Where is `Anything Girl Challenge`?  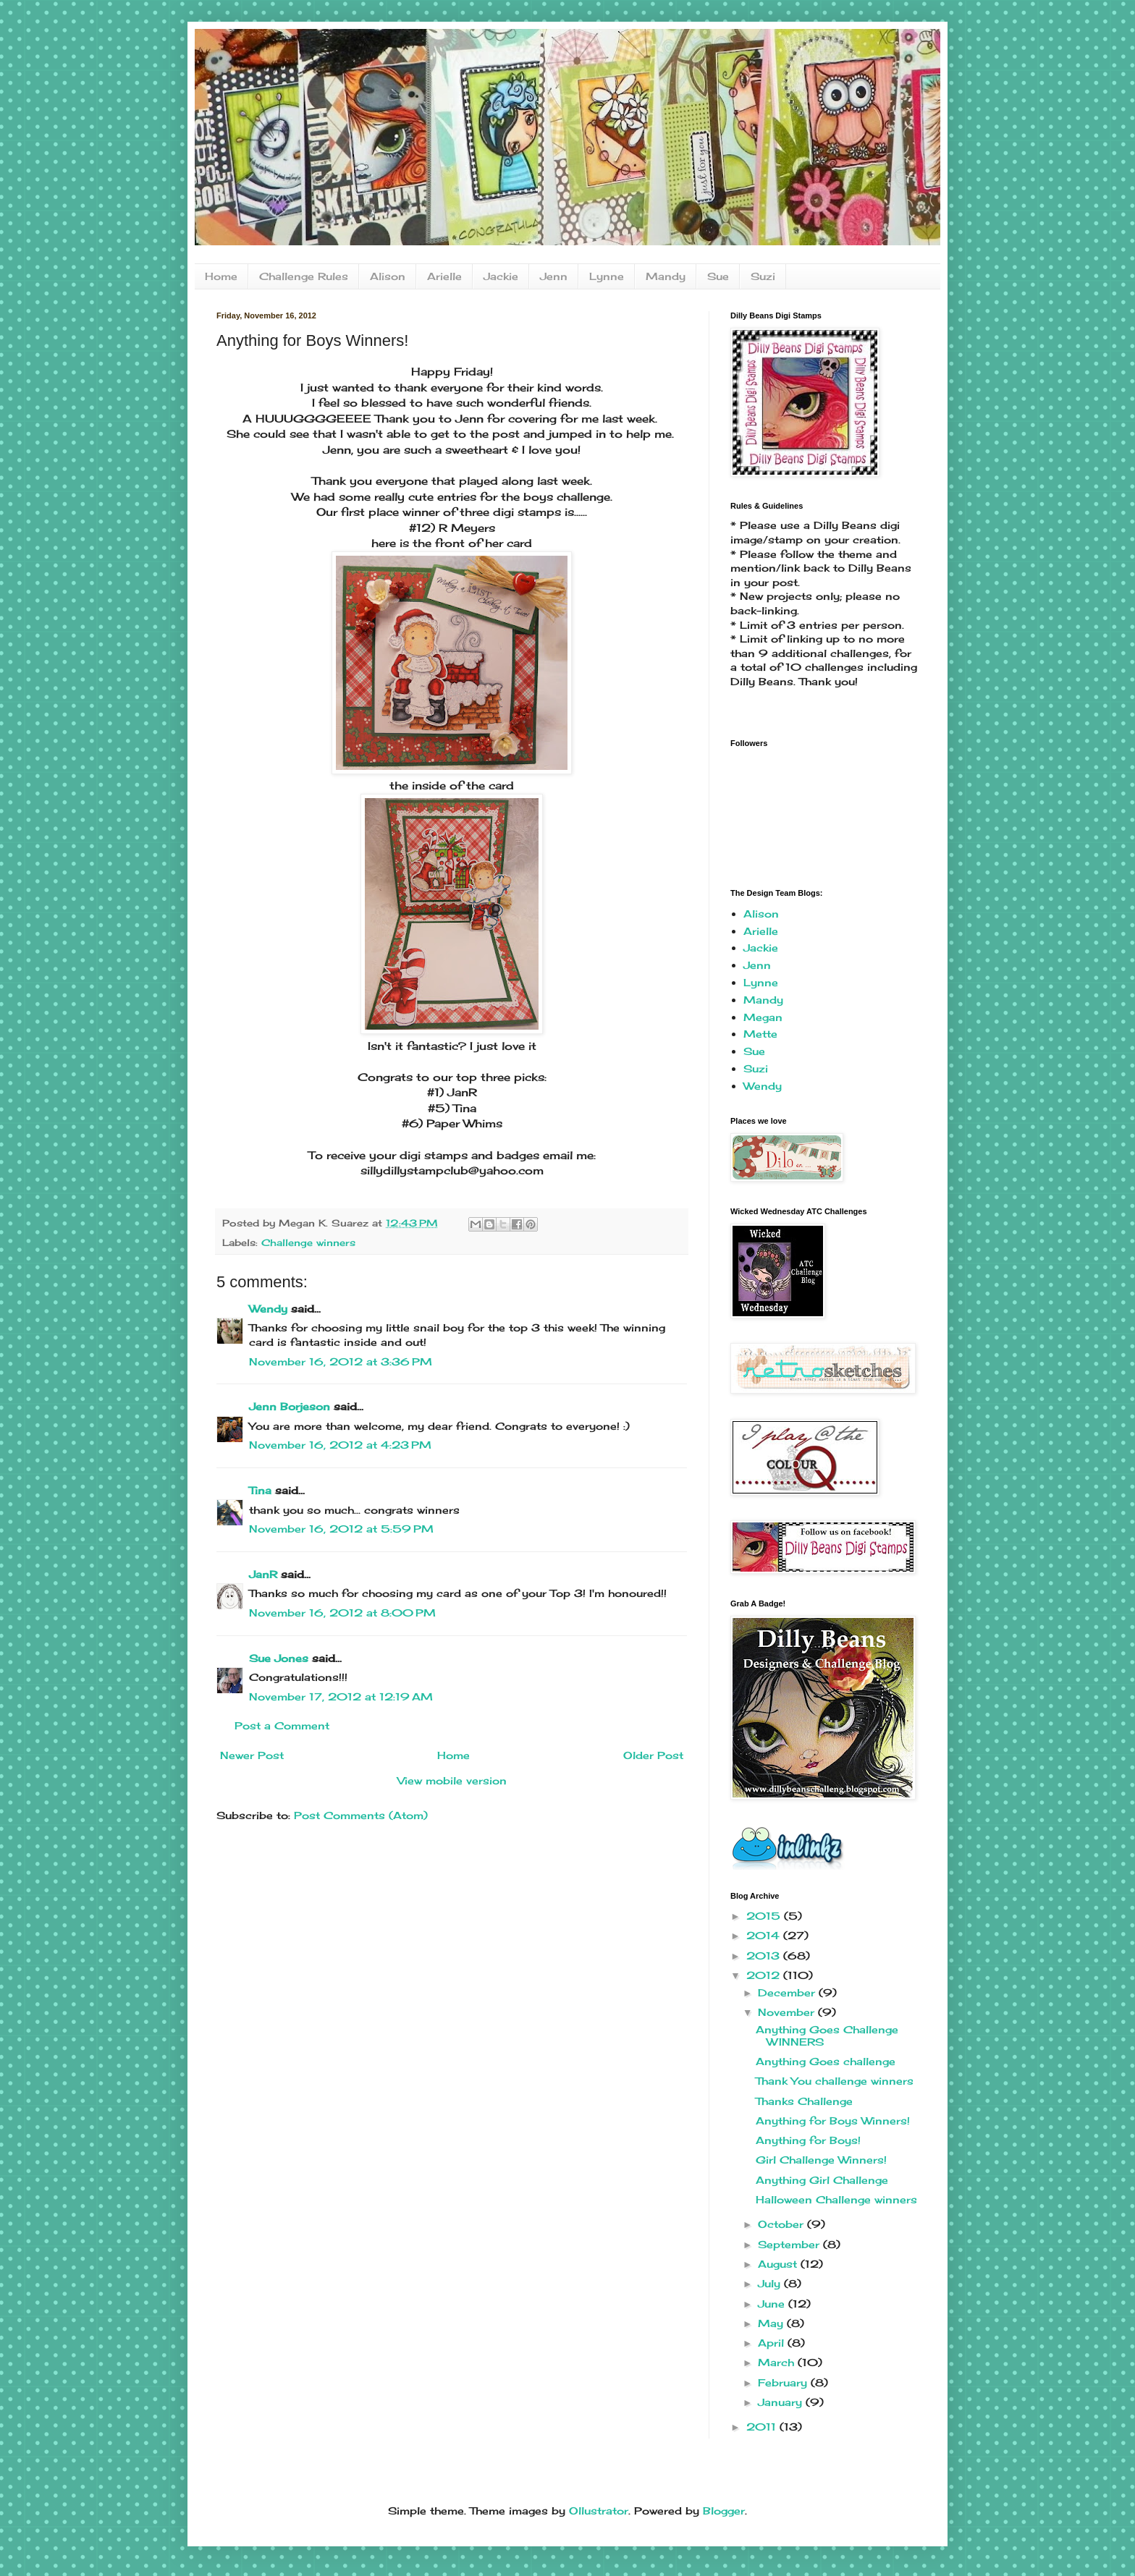 Anything Girl Challenge is located at coordinates (822, 2180).